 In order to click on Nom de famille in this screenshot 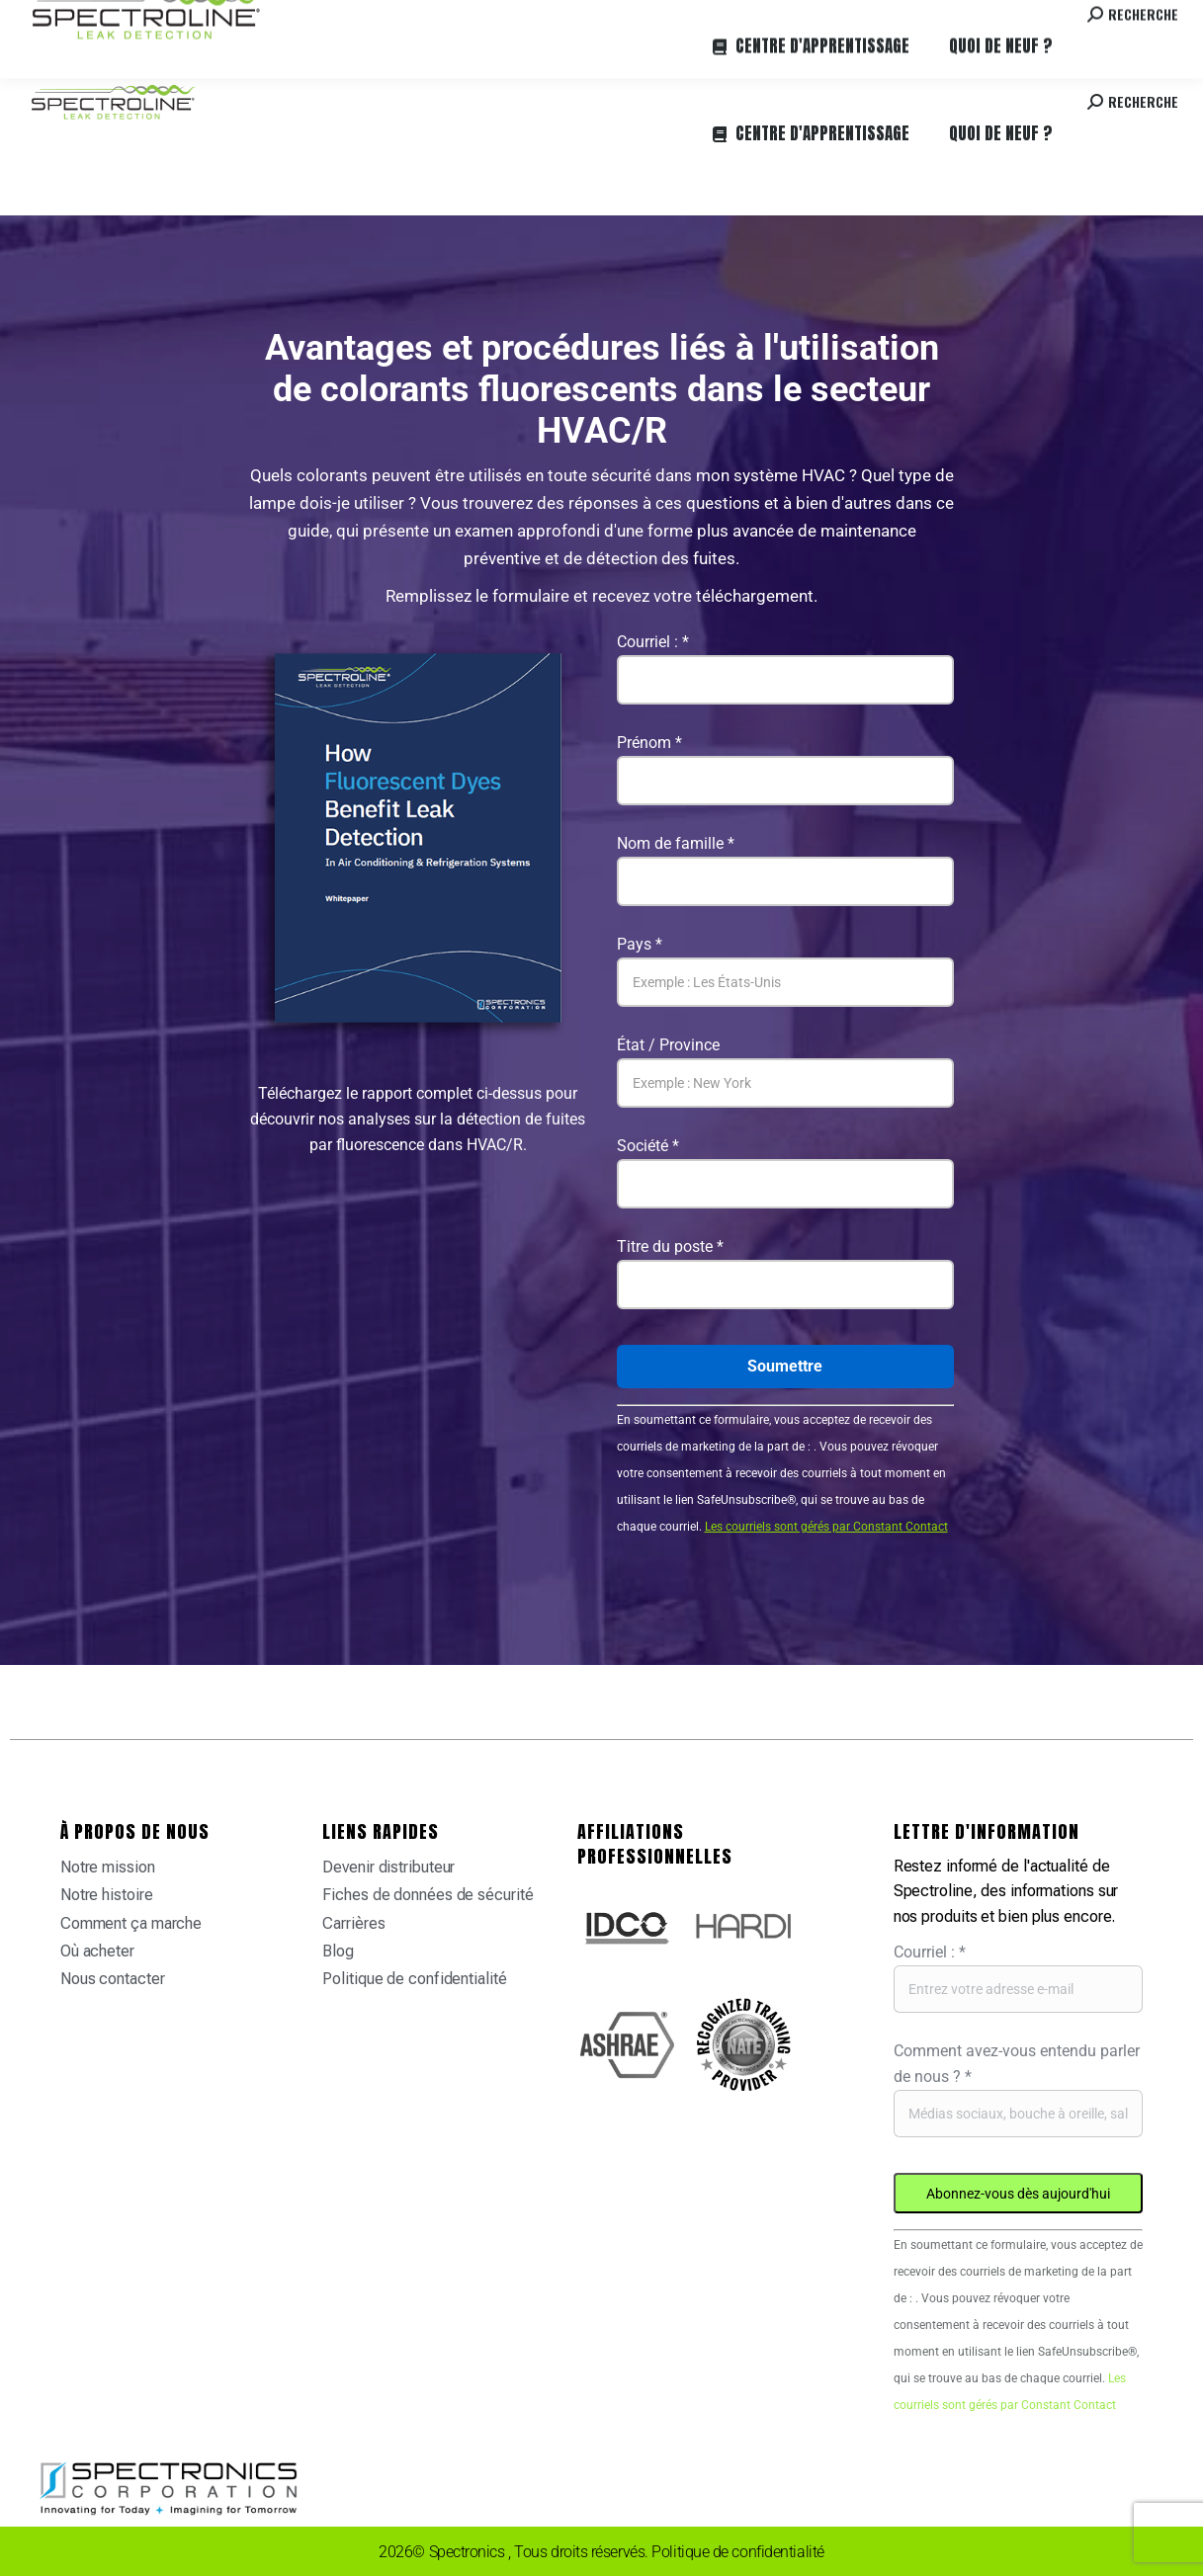, I will do `click(675, 843)`.